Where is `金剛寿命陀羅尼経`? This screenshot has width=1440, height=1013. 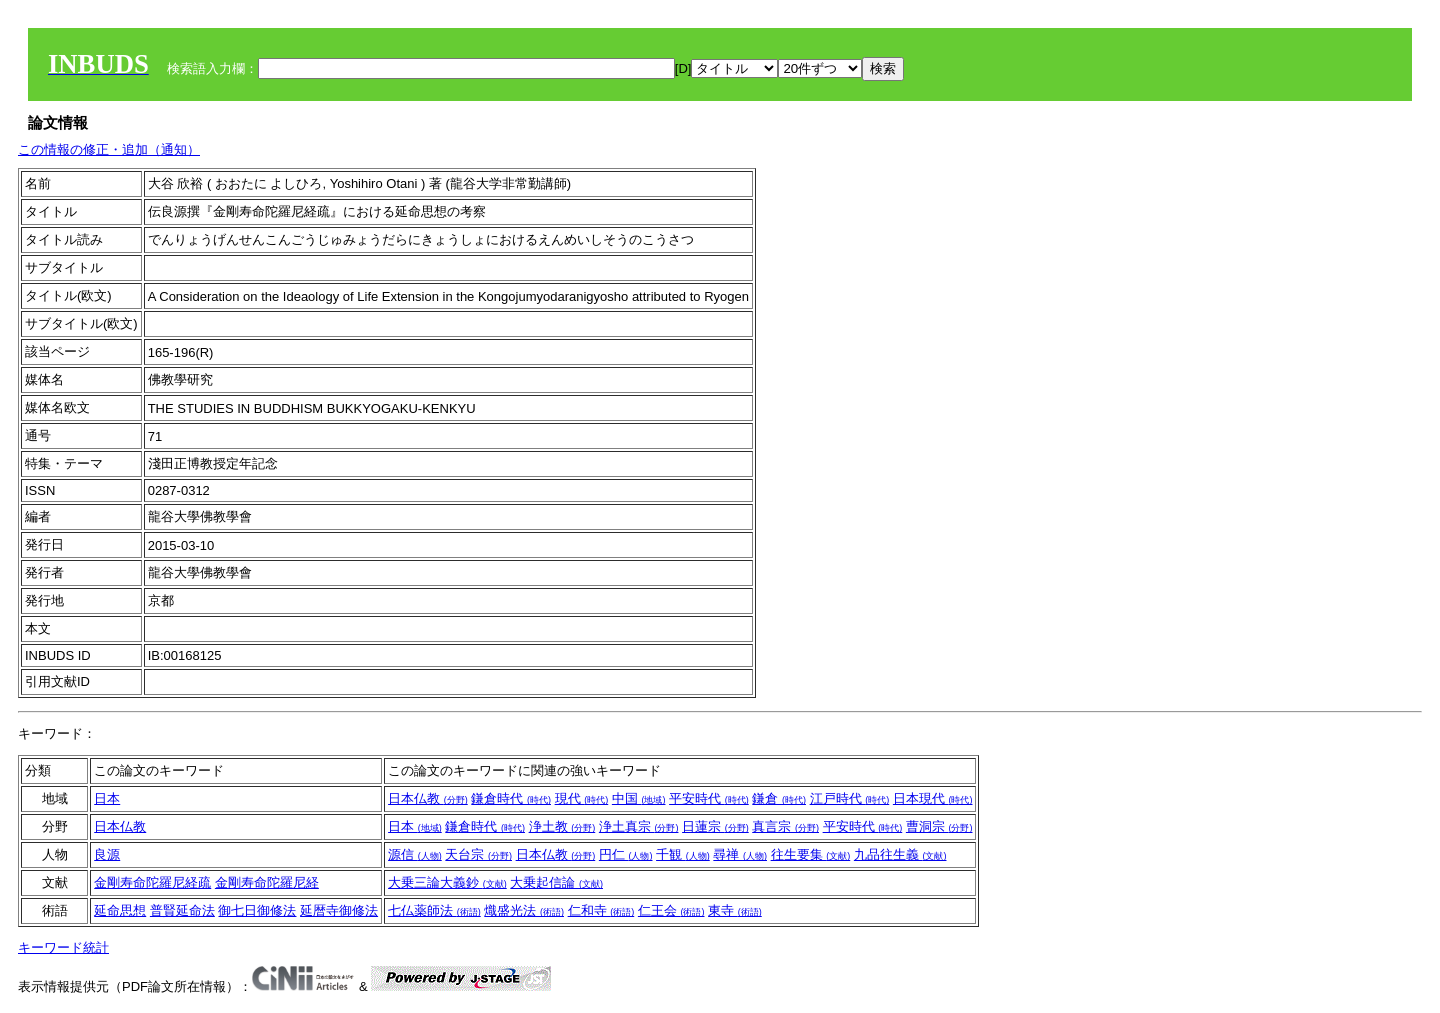 金剛寿命陀羅尼経 is located at coordinates (267, 882).